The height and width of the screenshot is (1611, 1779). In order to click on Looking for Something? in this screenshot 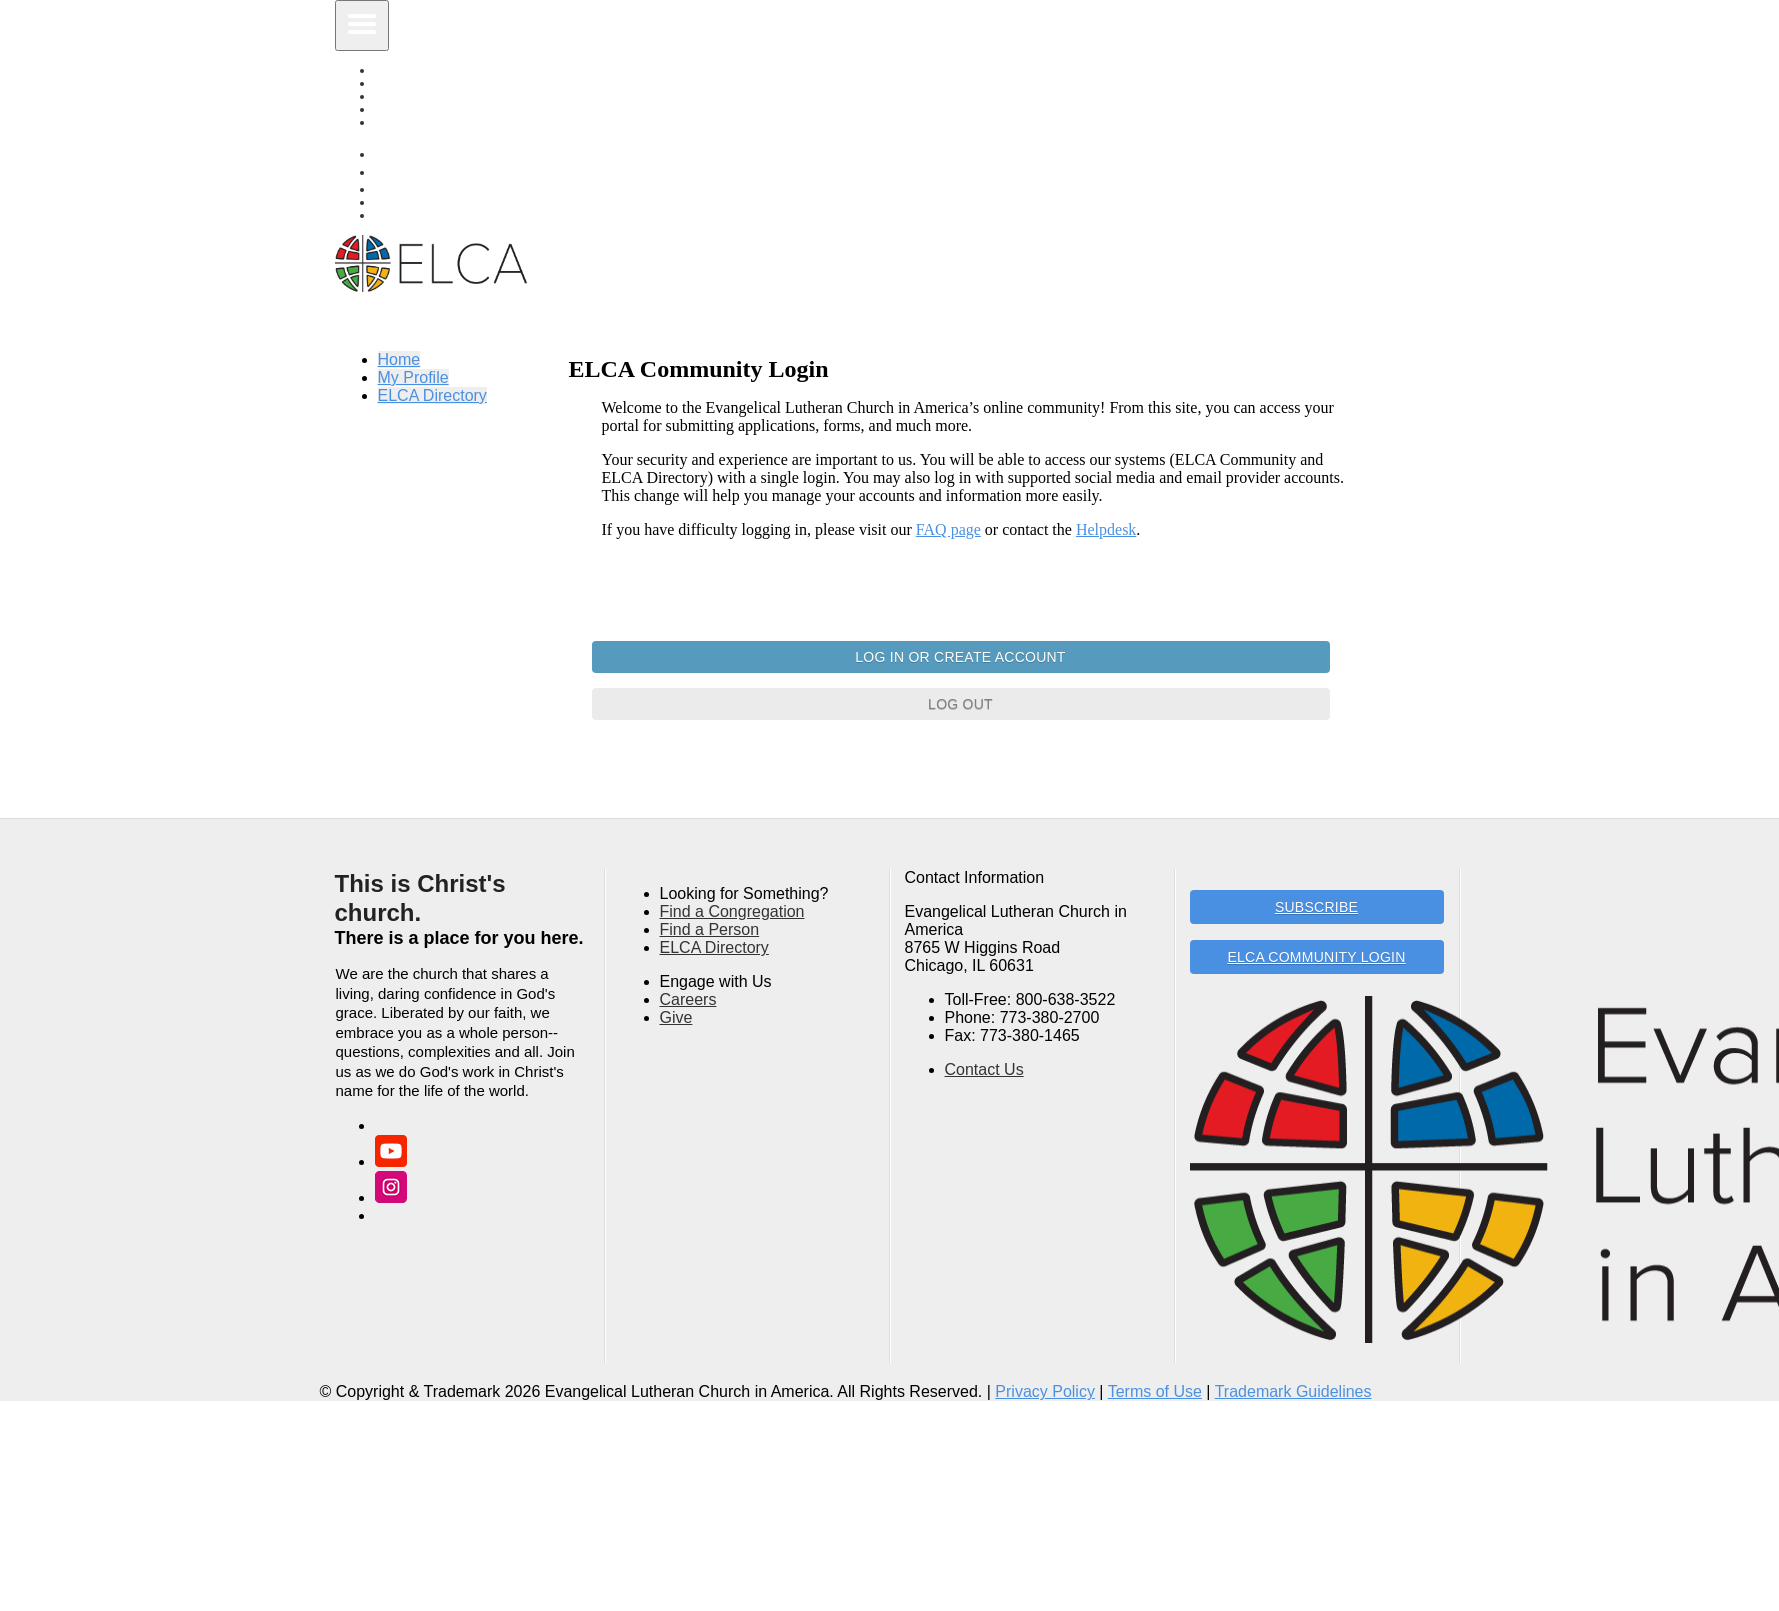, I will do `click(744, 893)`.